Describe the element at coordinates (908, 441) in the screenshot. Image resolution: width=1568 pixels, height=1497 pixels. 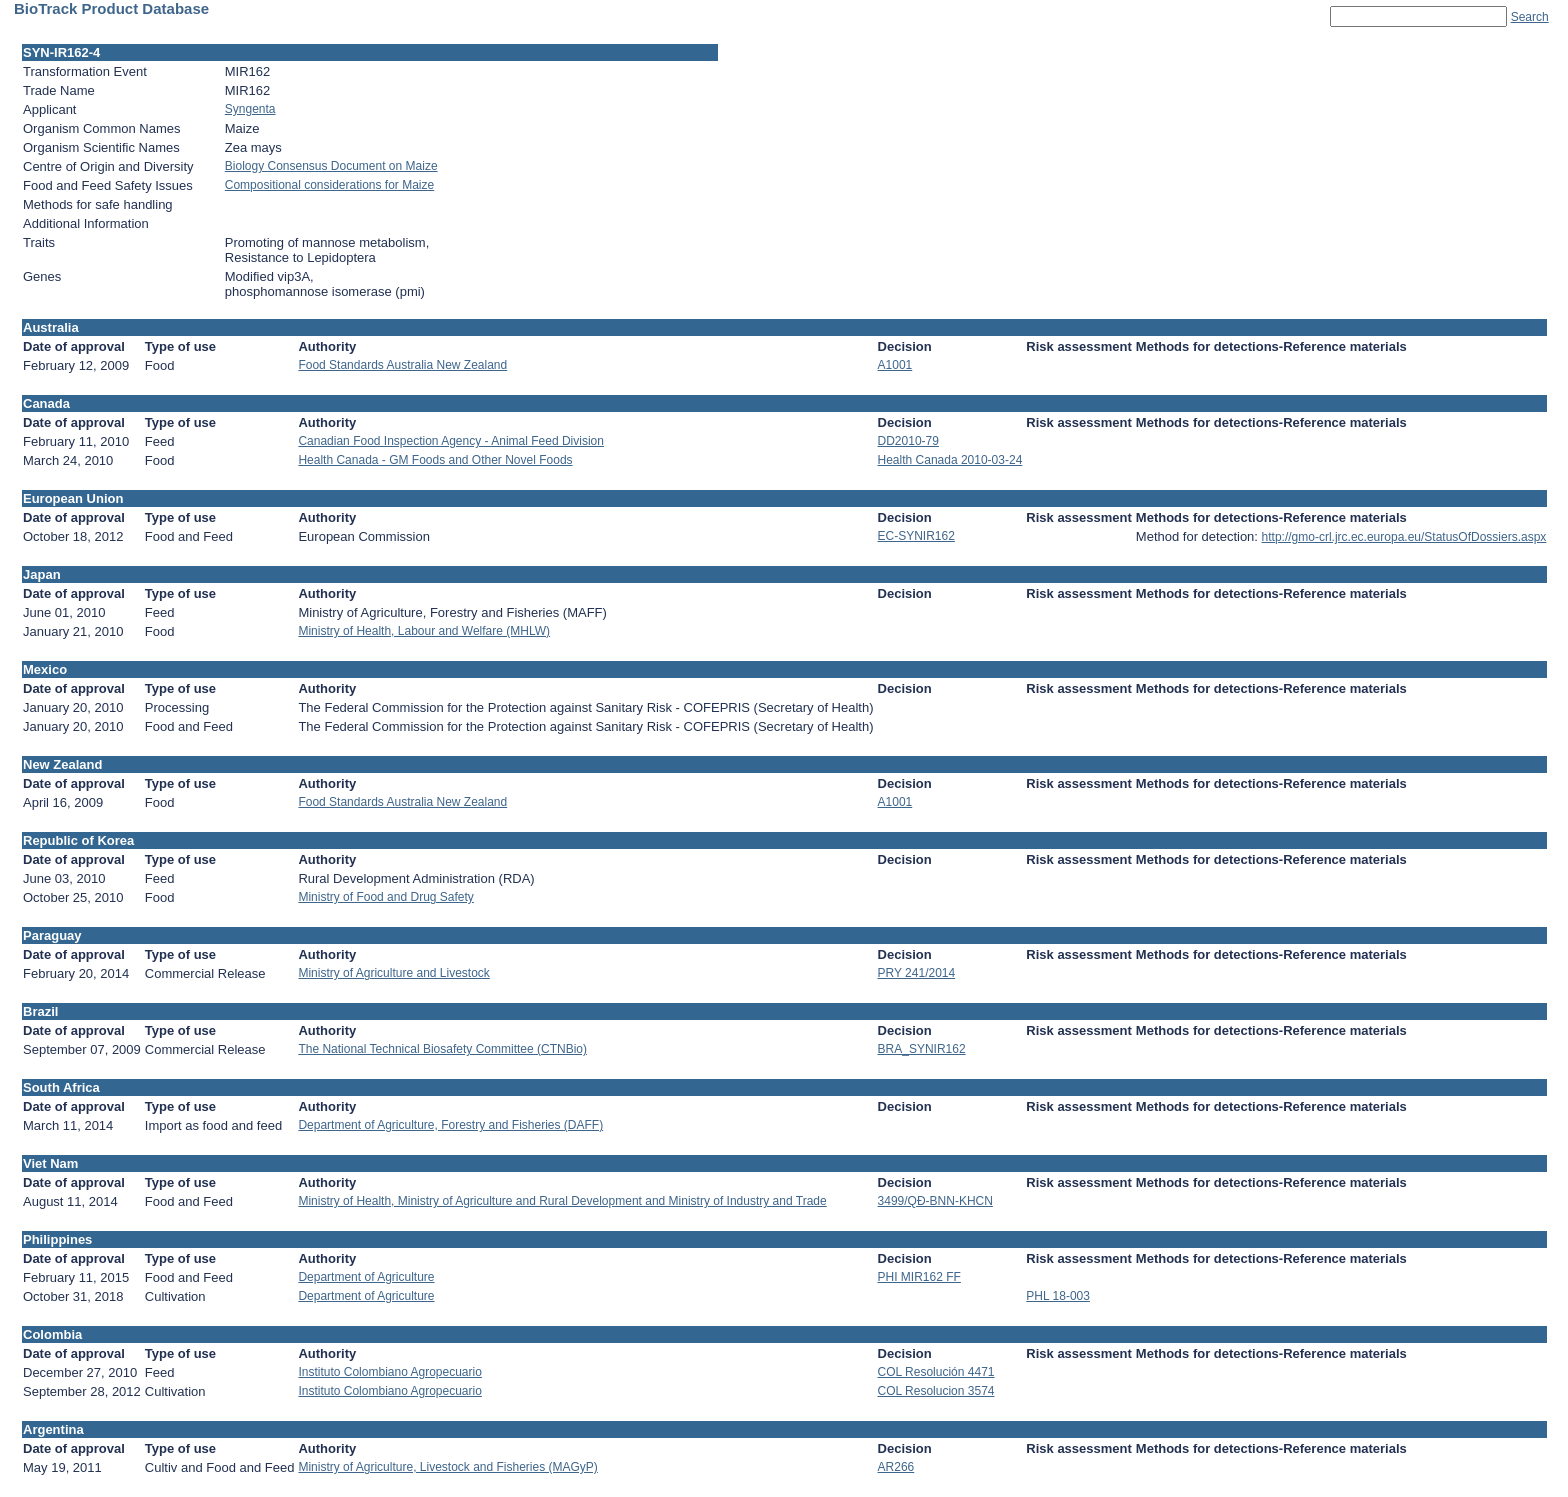
I see `DD2010-79` at that location.